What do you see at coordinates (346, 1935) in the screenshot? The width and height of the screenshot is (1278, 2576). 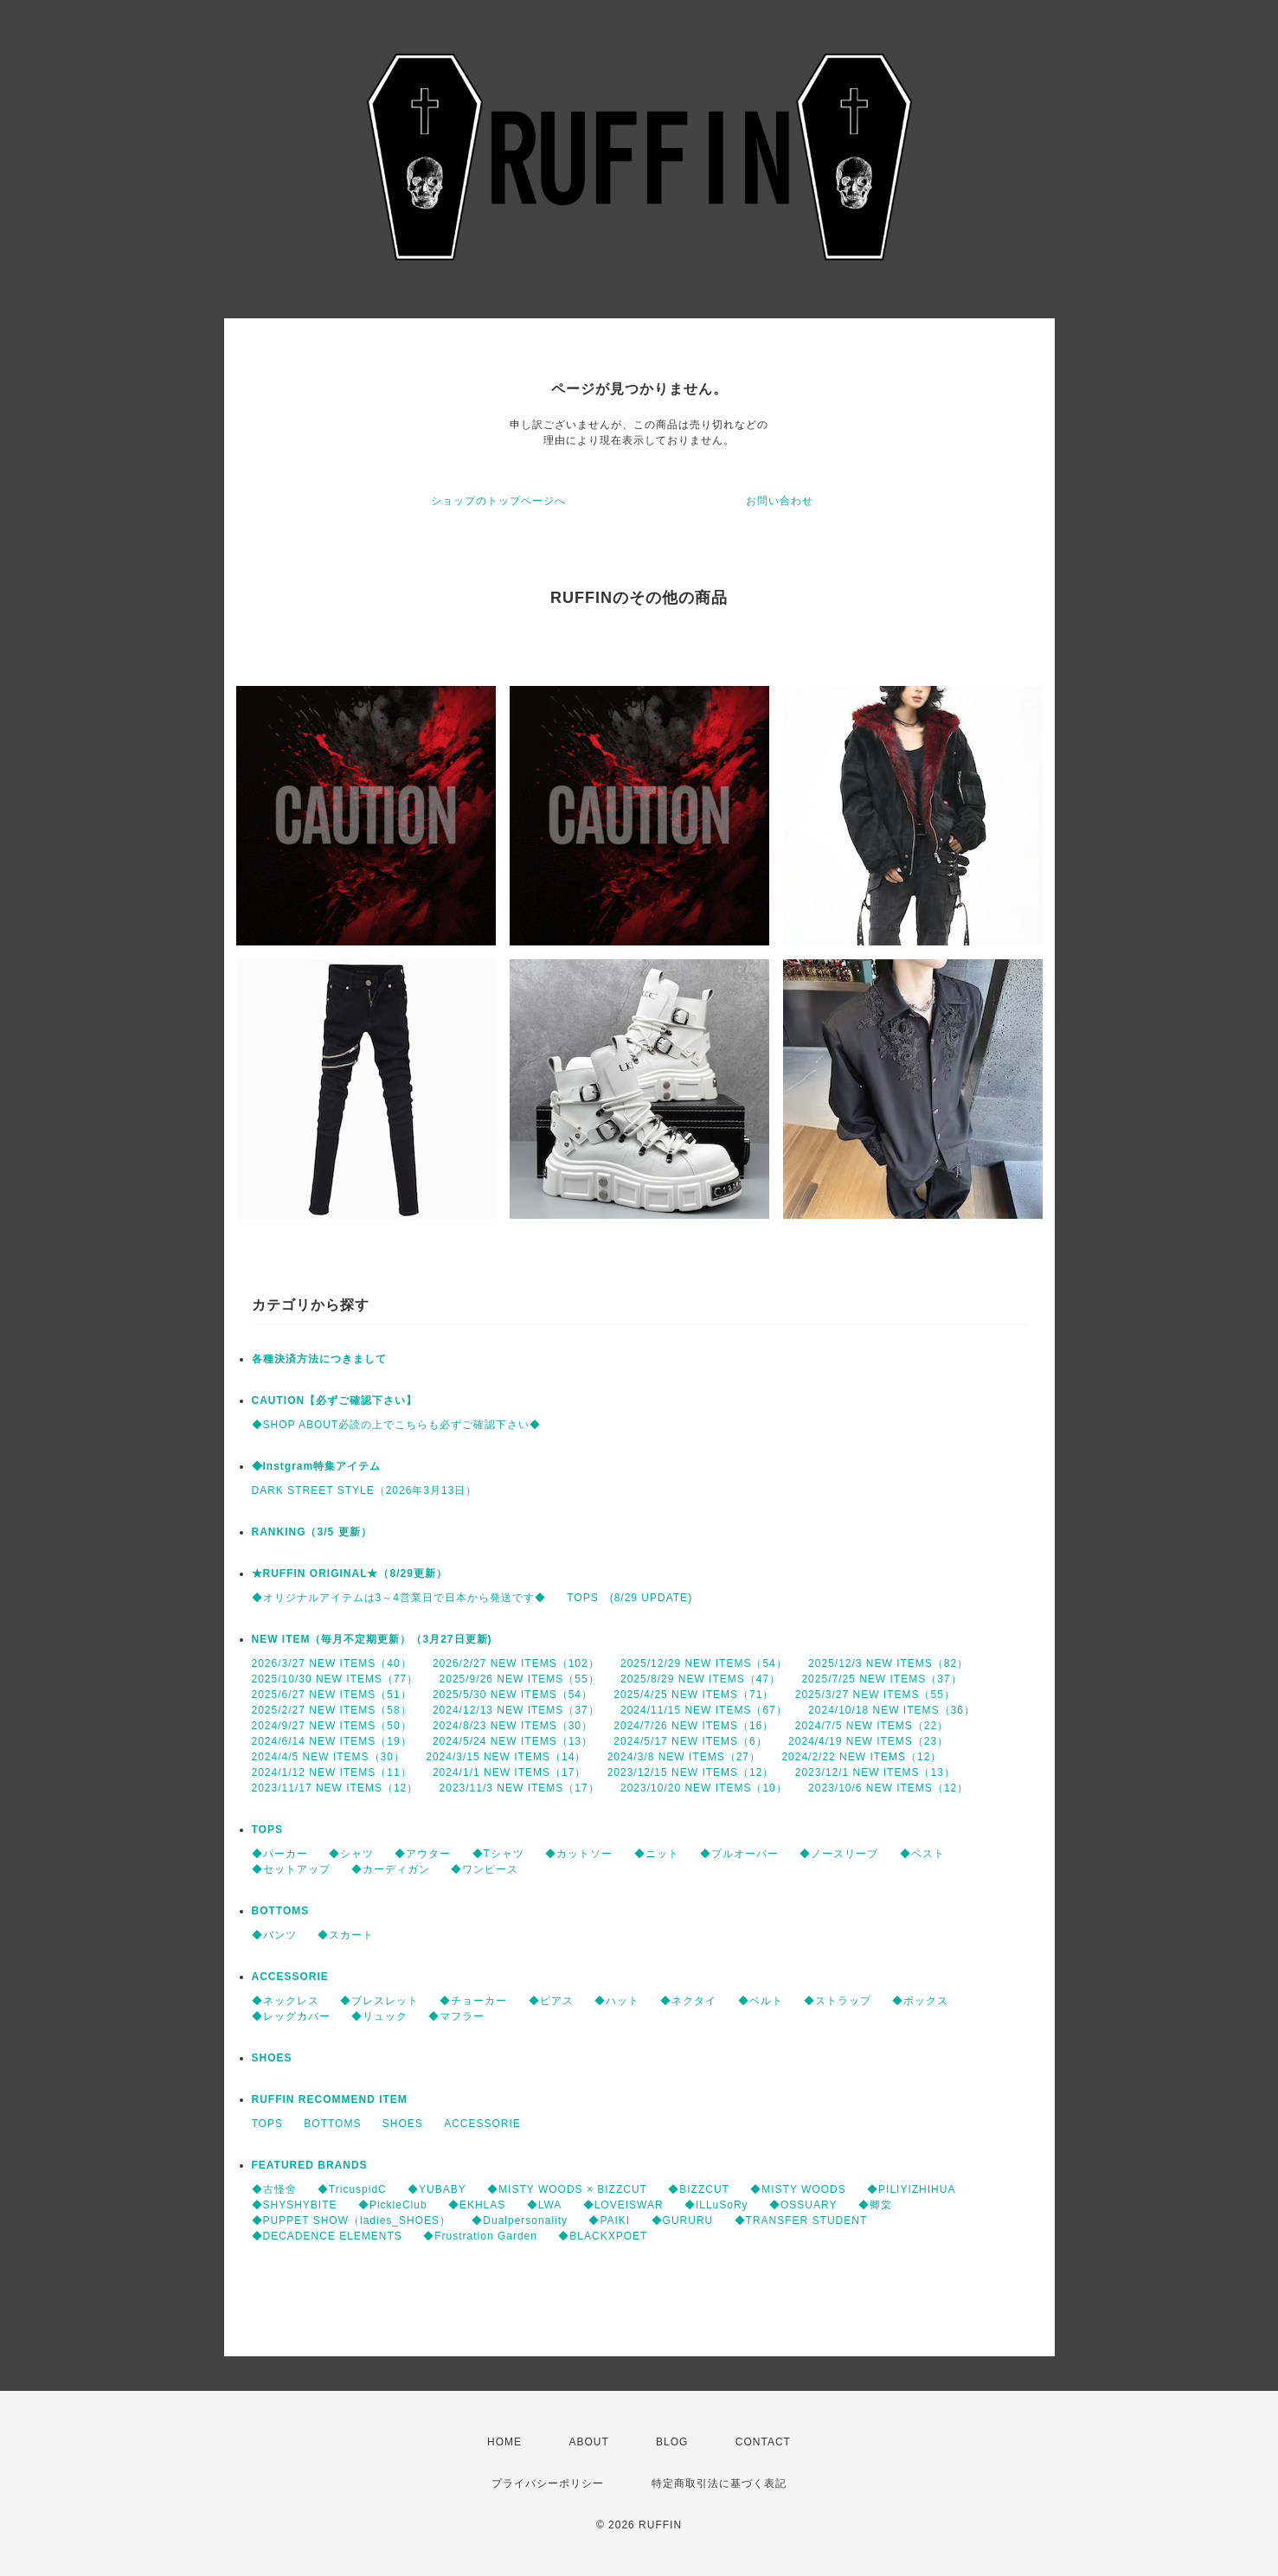 I see `◆スカート` at bounding box center [346, 1935].